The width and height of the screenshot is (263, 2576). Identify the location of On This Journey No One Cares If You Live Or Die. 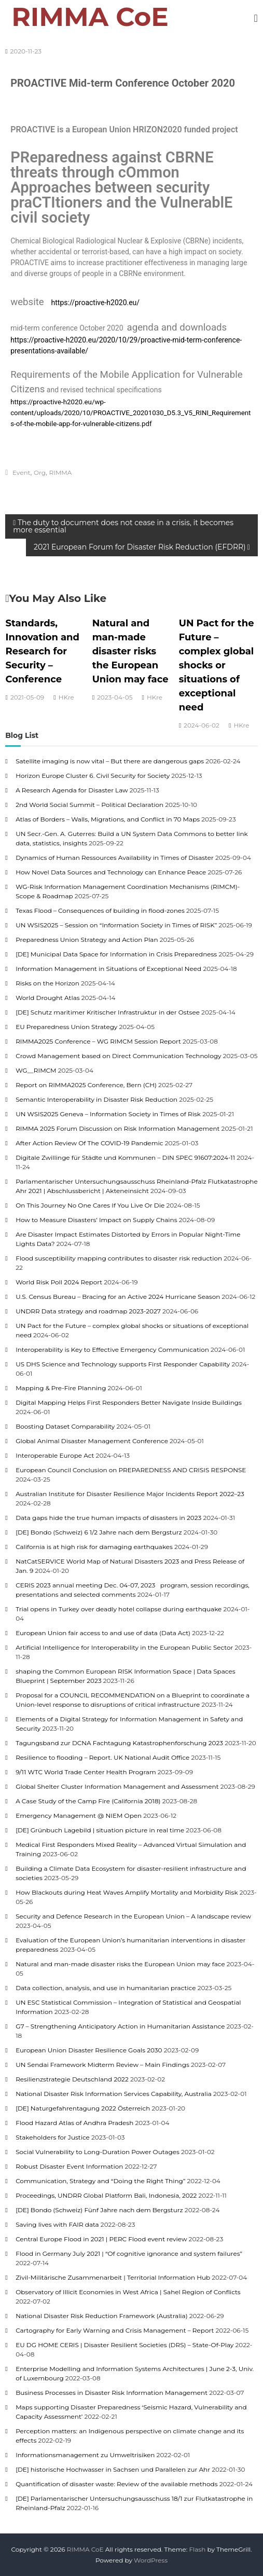
(90, 1205).